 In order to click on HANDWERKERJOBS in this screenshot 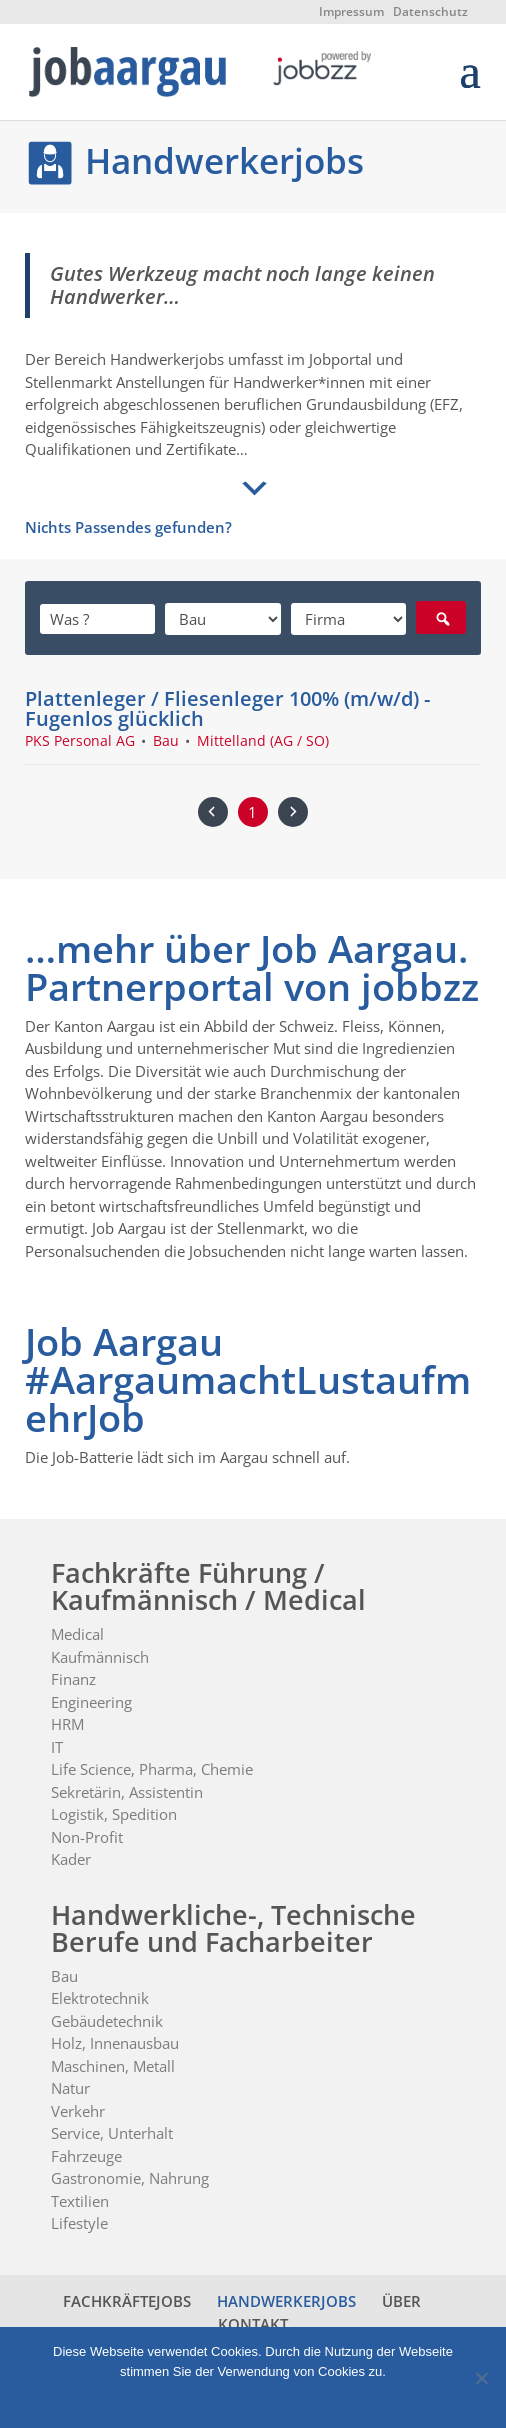, I will do `click(286, 2301)`.